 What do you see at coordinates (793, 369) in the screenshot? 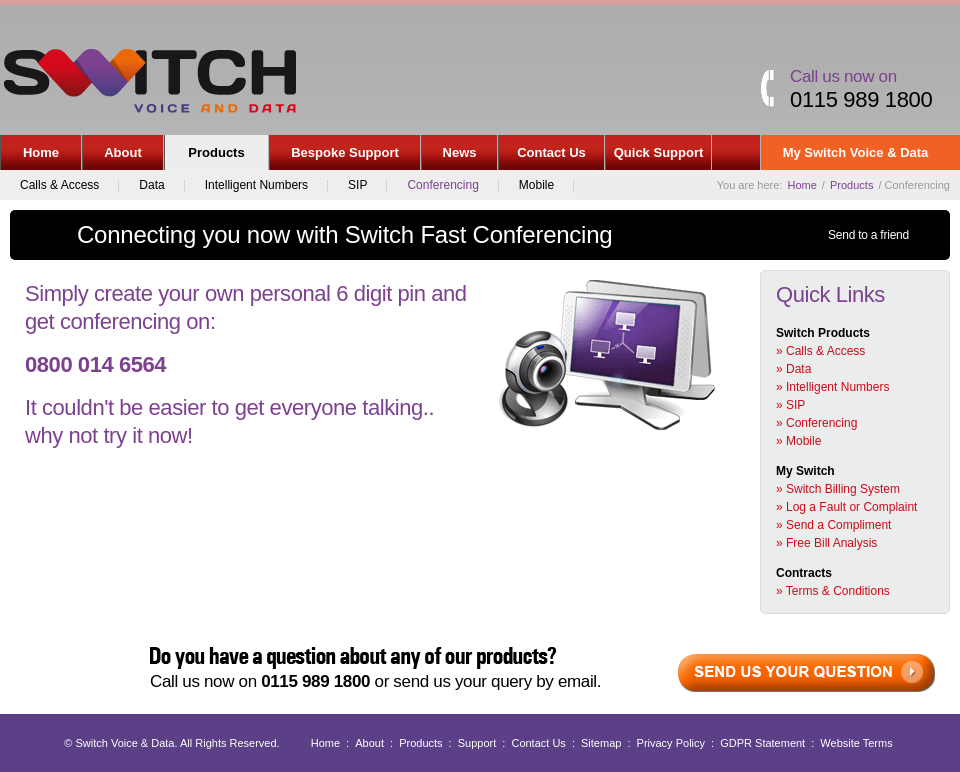
I see `» Data` at bounding box center [793, 369].